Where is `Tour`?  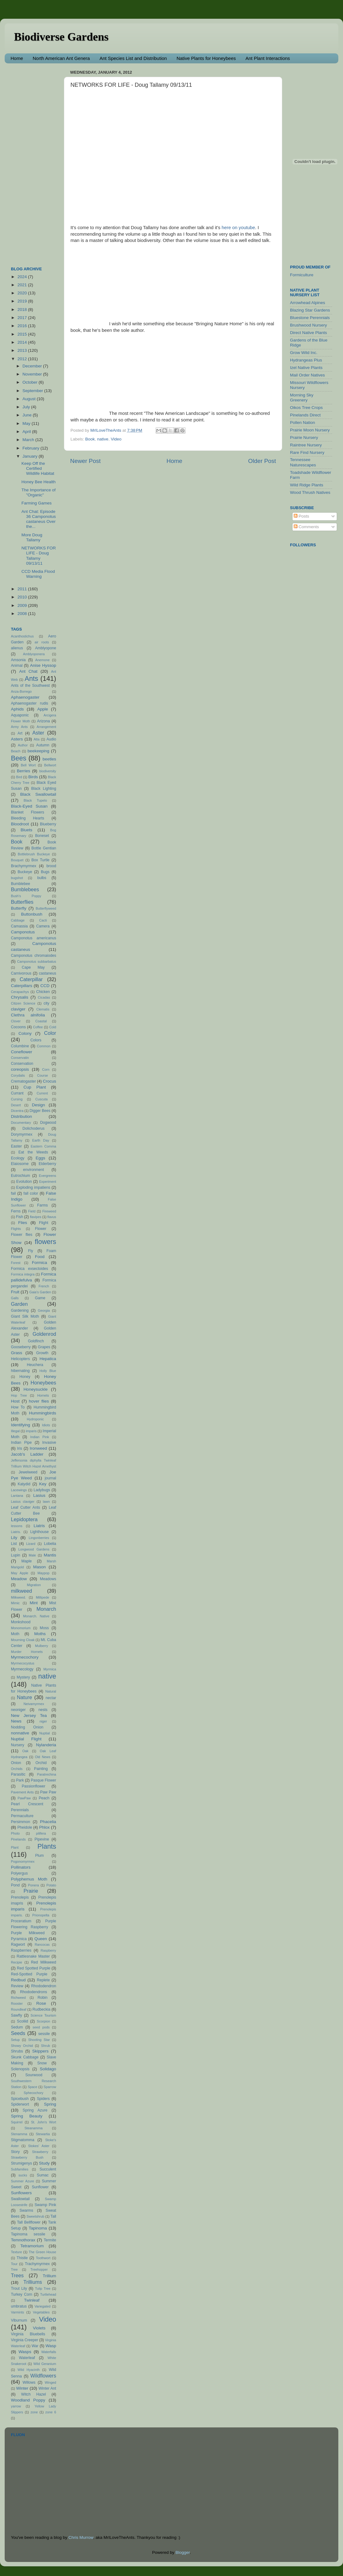 Tour is located at coordinates (14, 2264).